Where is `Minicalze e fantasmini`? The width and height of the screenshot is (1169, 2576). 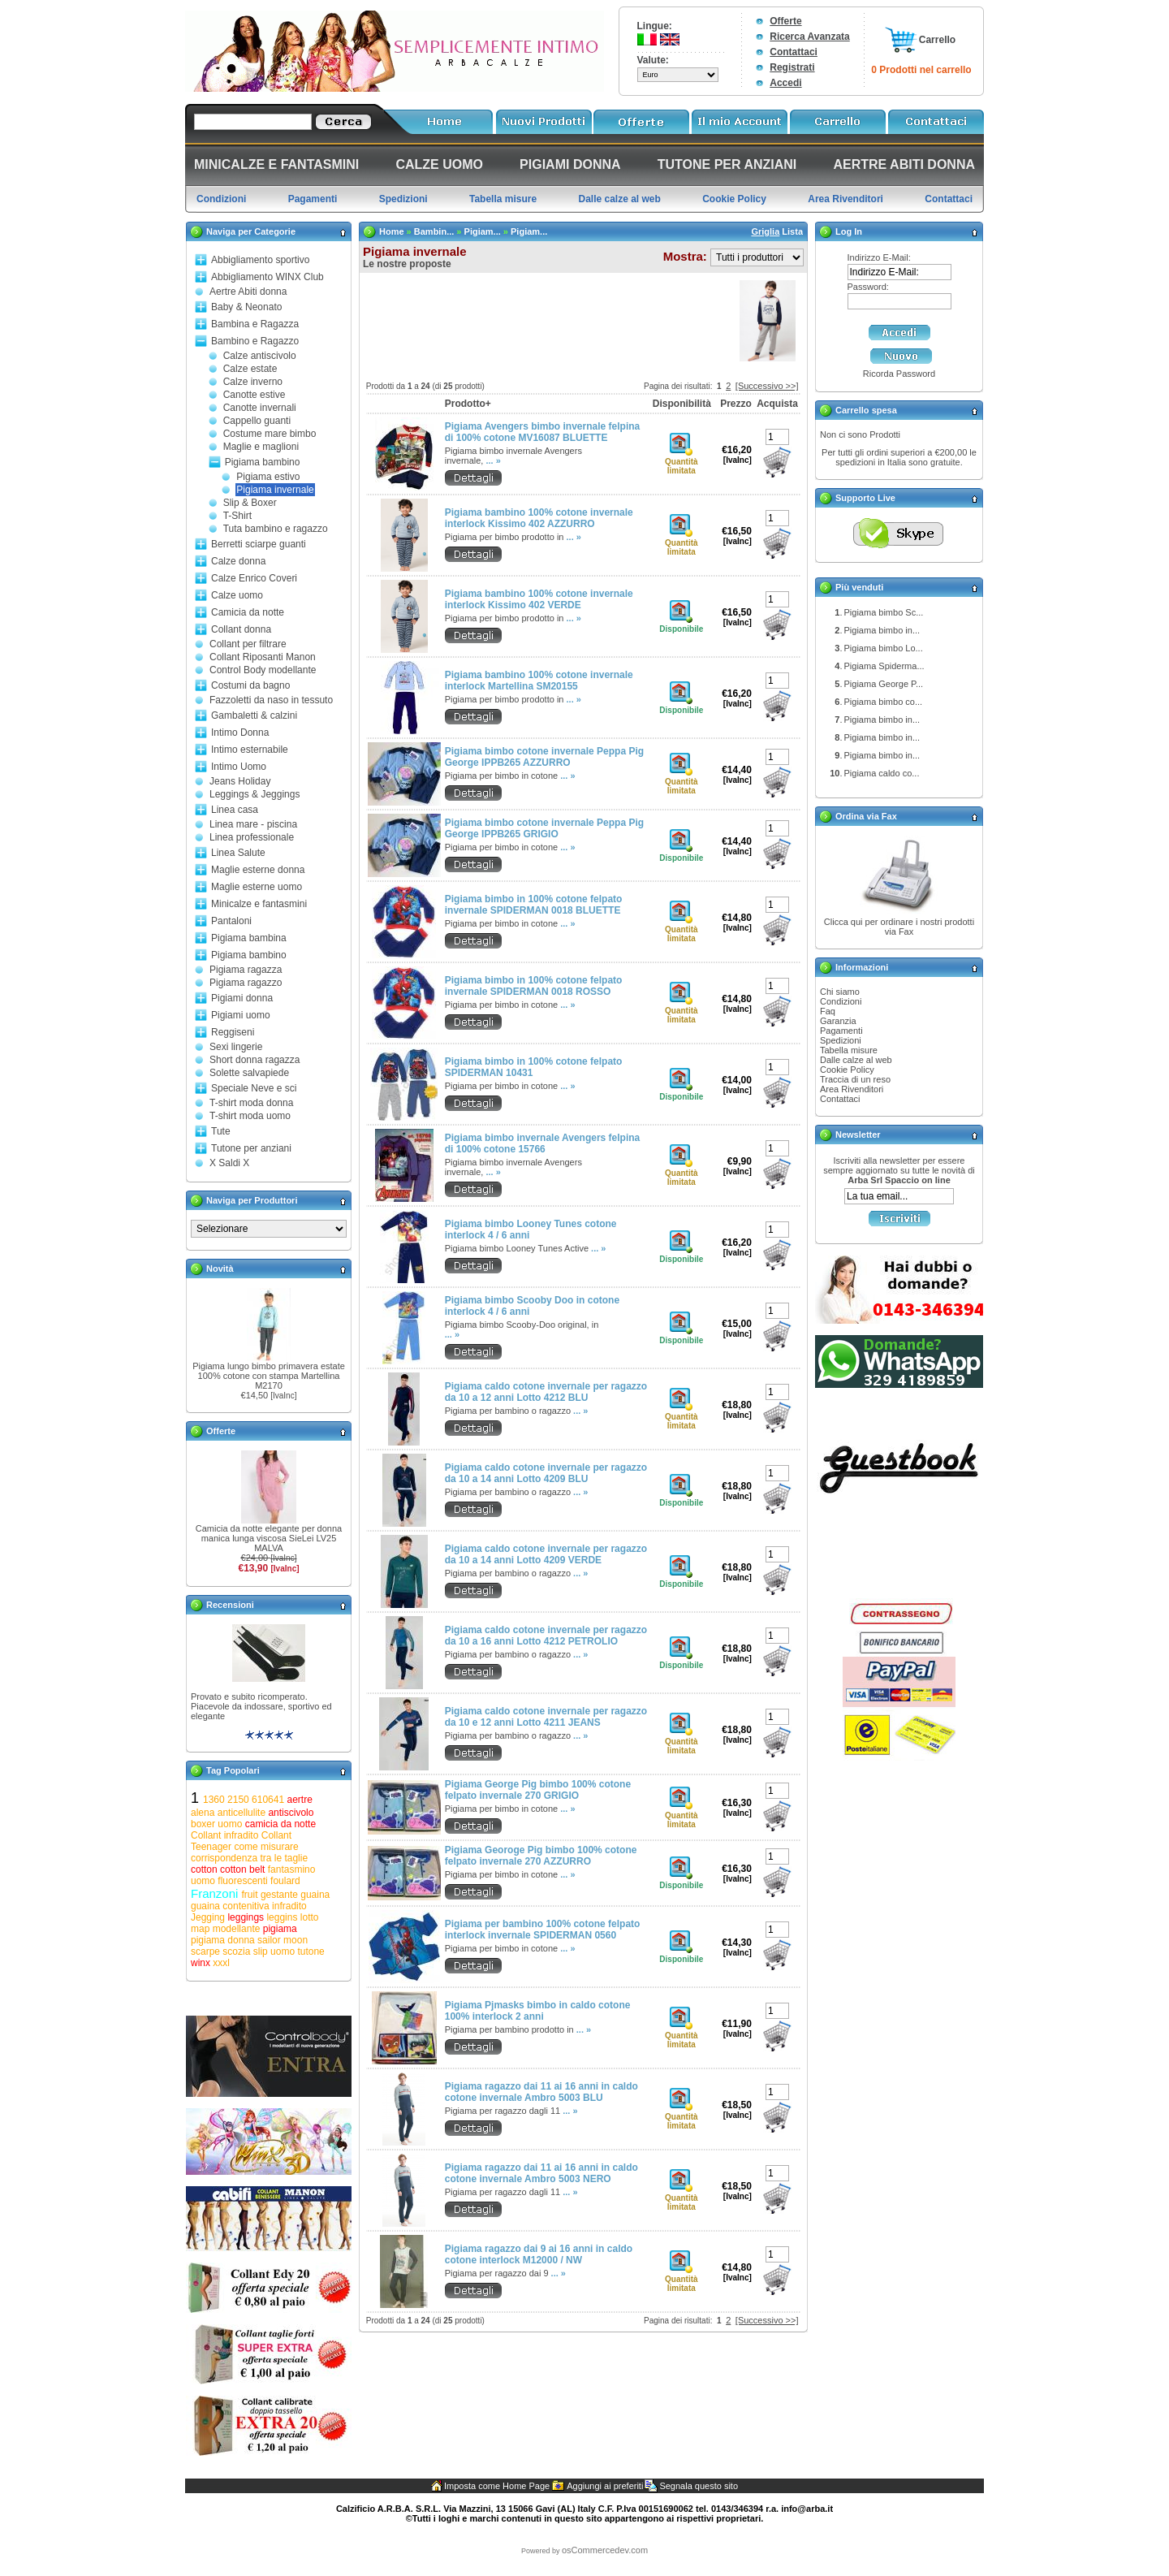 Minicalze e fantasmini is located at coordinates (259, 904).